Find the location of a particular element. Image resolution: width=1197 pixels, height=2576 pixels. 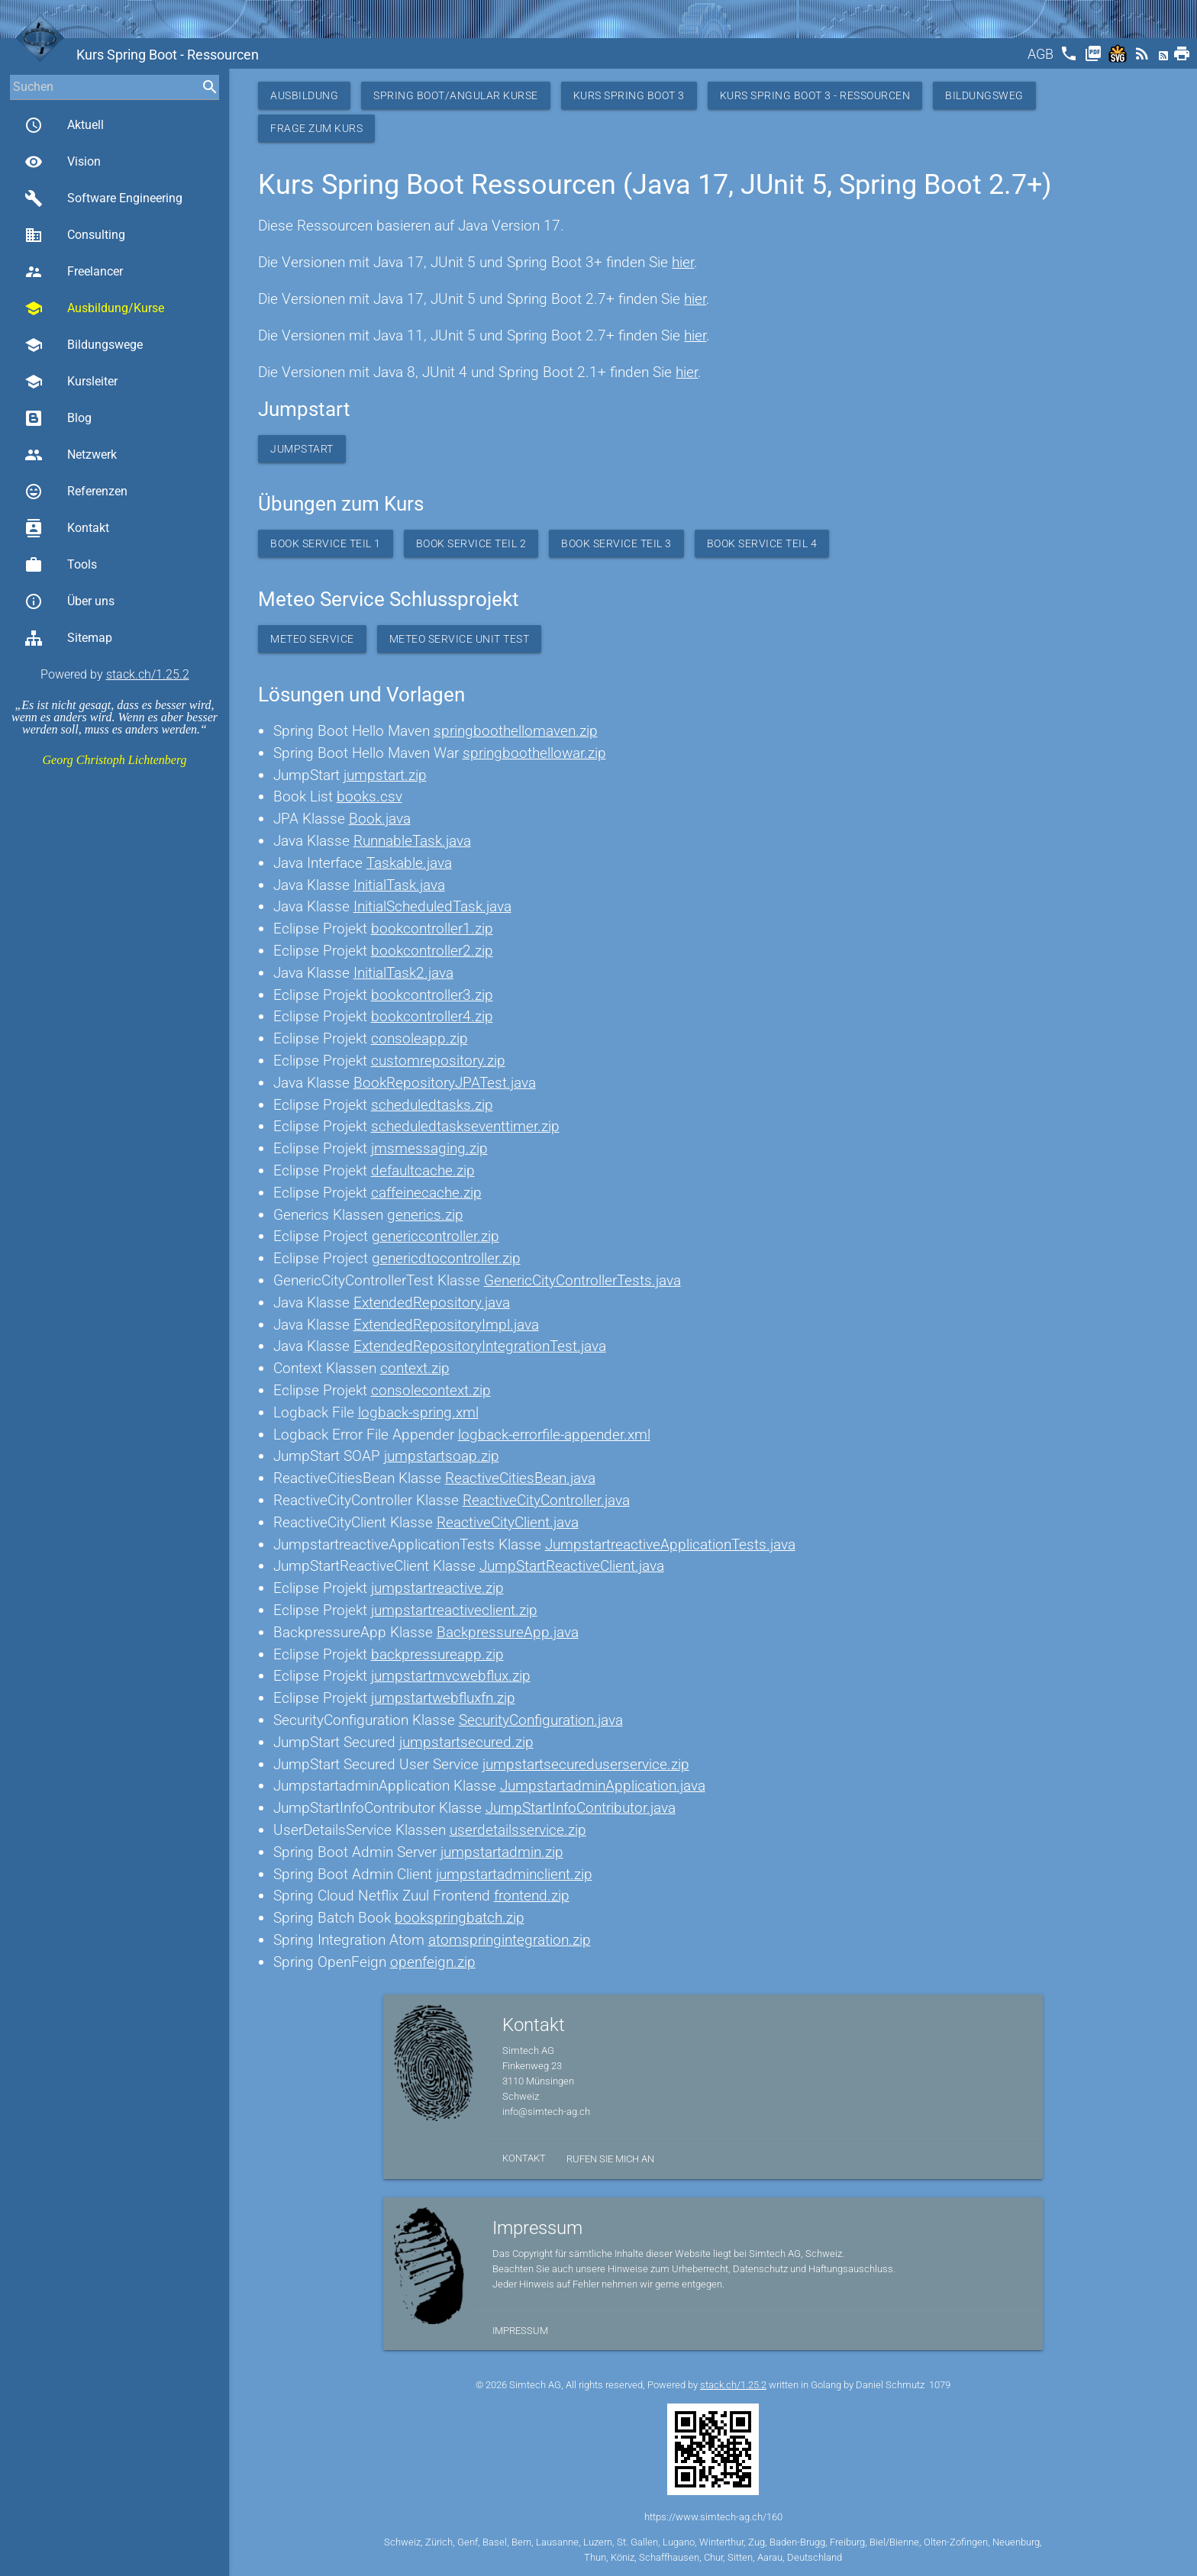

logback-spring.xml is located at coordinates (418, 1412).